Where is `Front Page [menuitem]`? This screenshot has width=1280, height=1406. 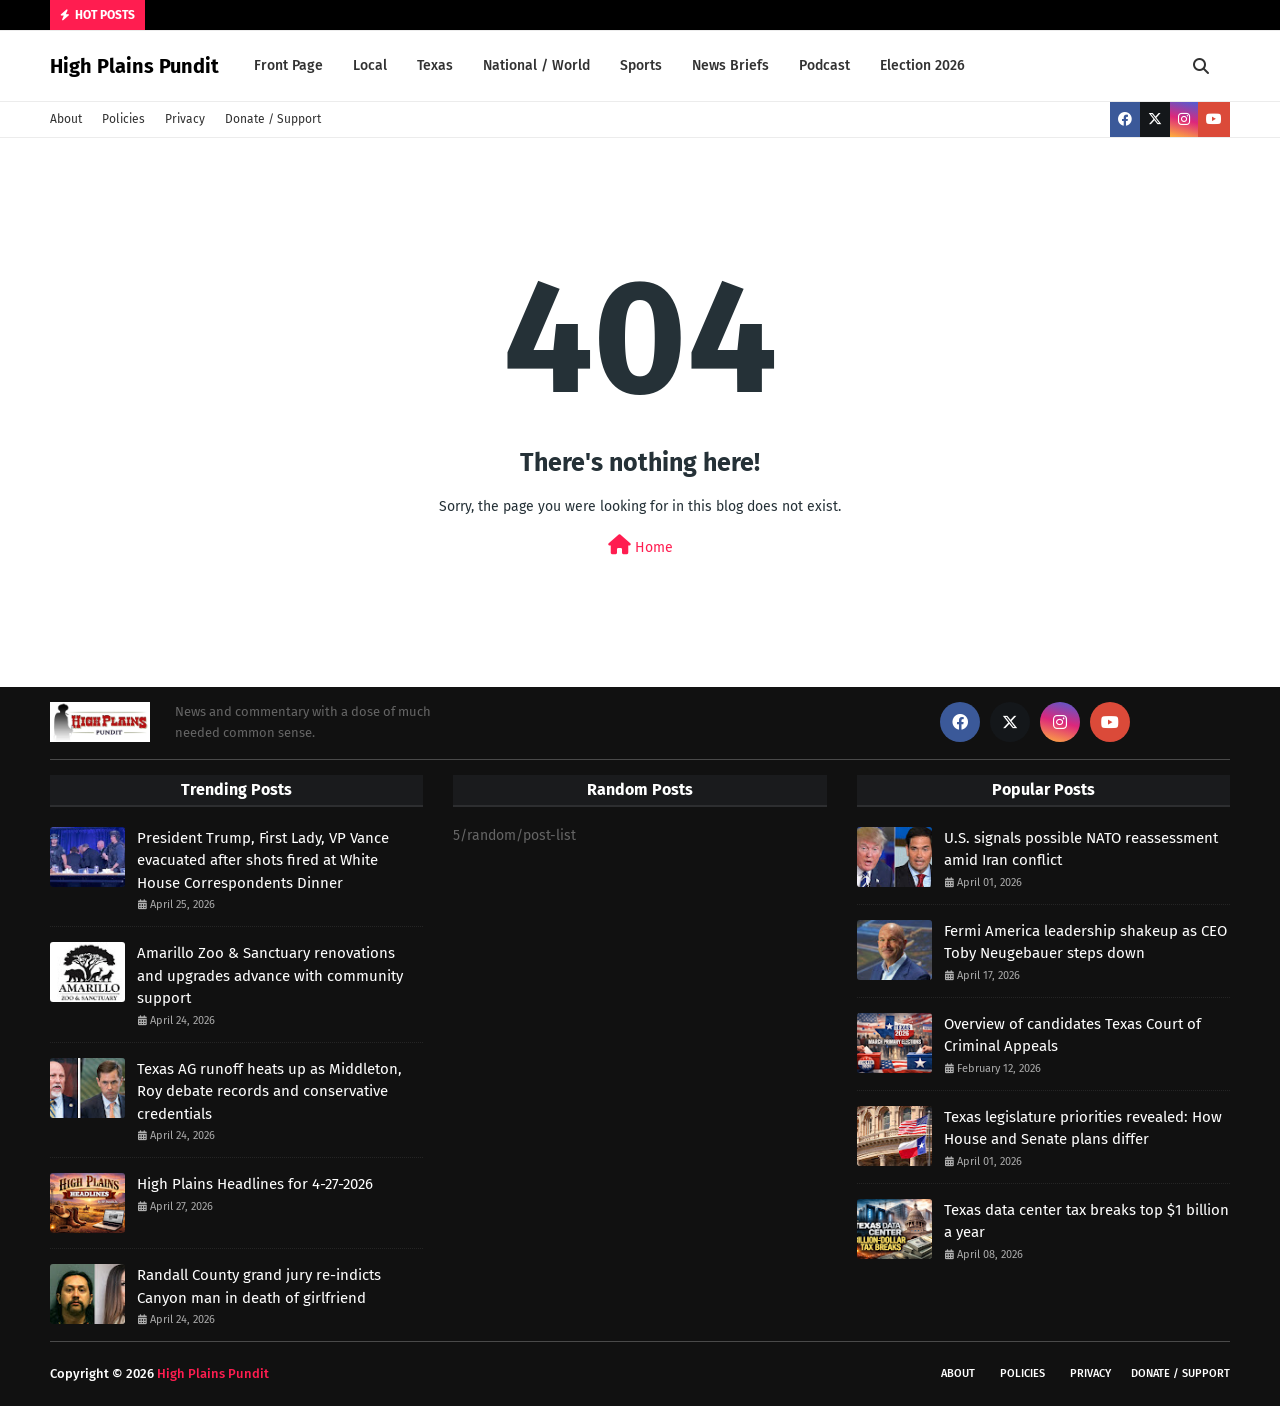 Front Page [menuitem] is located at coordinates (288, 65).